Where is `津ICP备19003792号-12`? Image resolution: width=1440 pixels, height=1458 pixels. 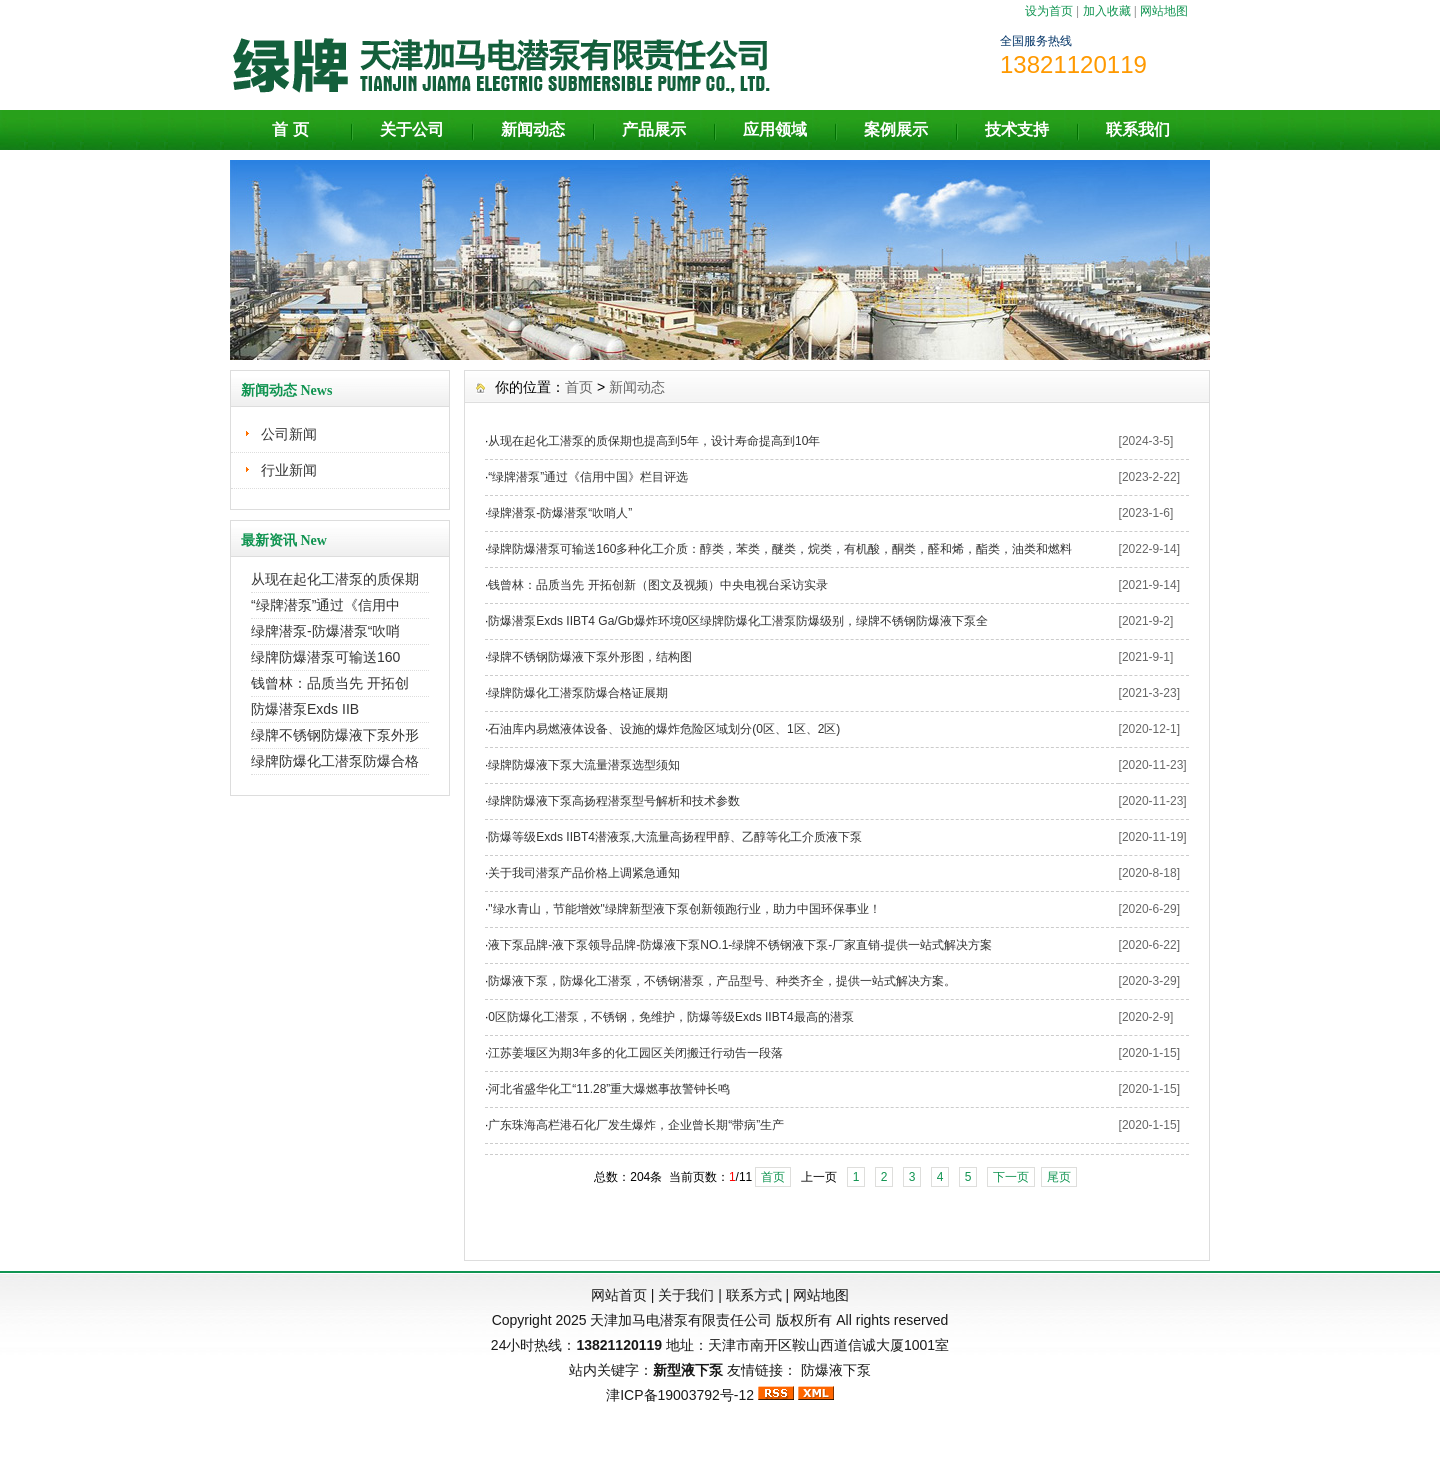
津ICP备19003792号-12 is located at coordinates (680, 1395).